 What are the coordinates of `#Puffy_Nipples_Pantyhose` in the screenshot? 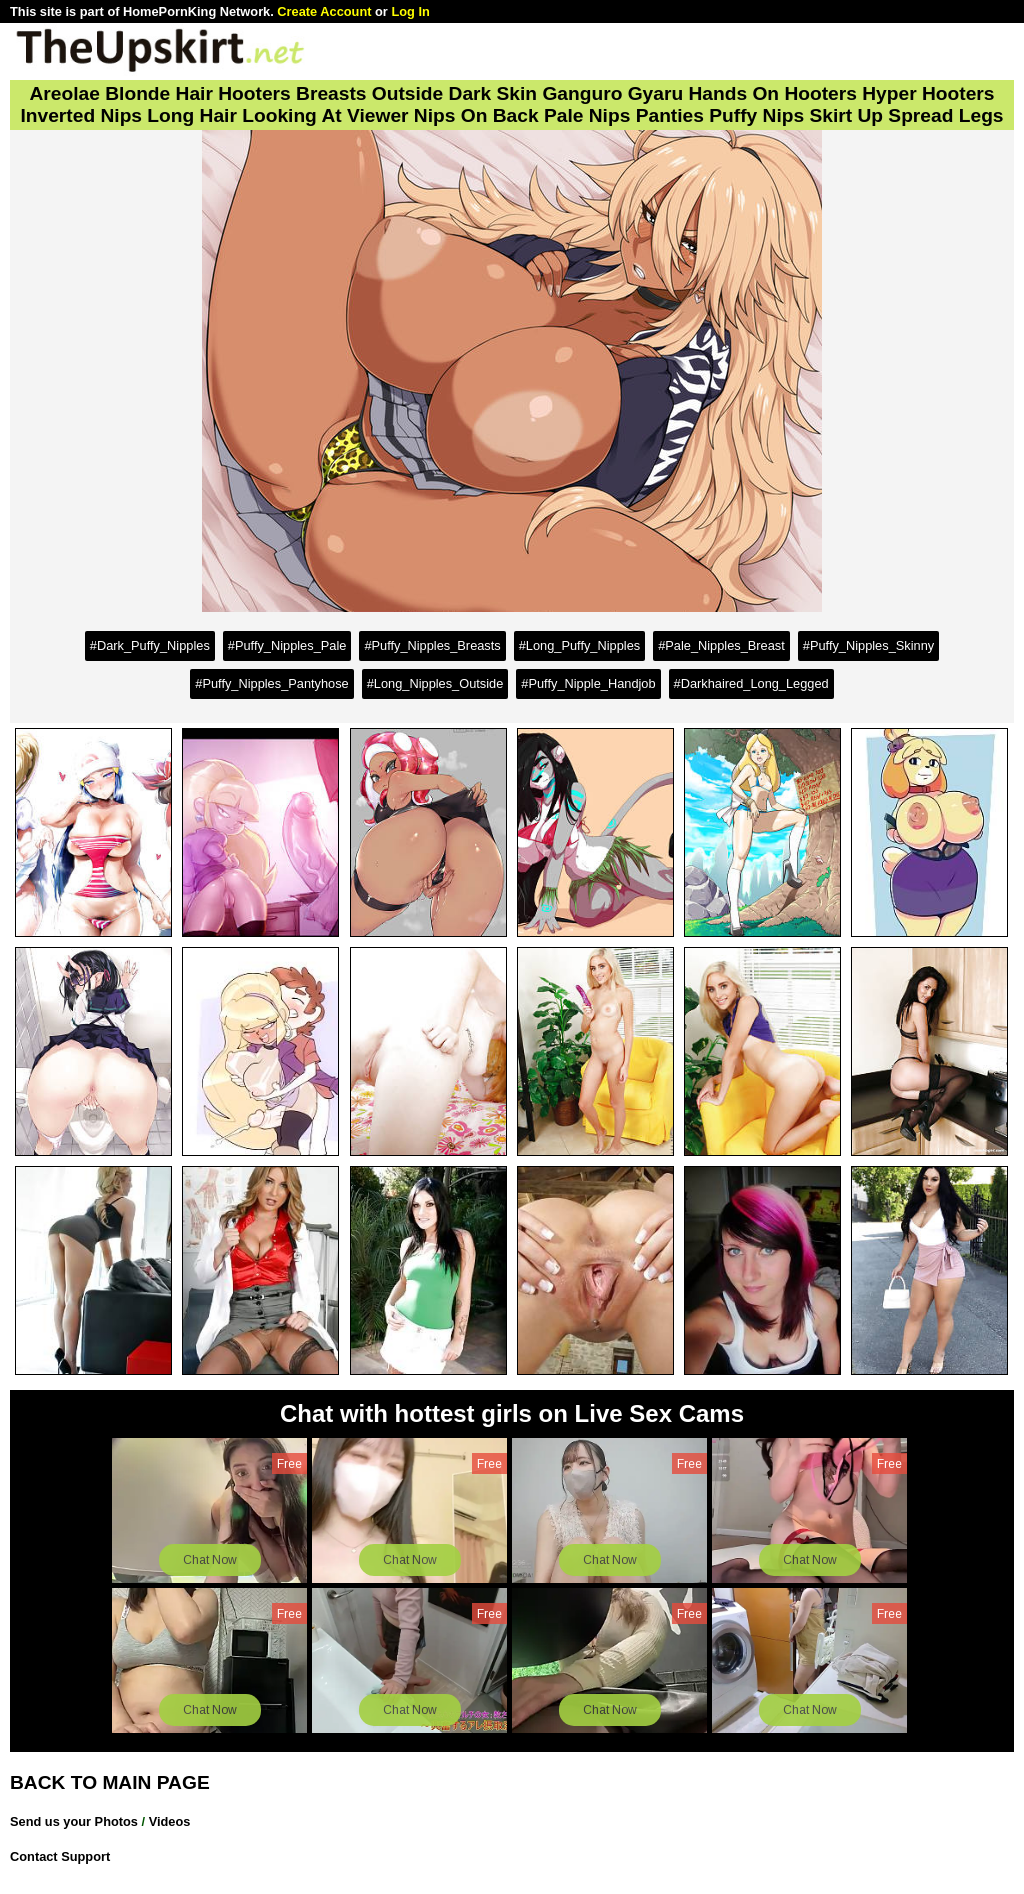 It's located at (271, 683).